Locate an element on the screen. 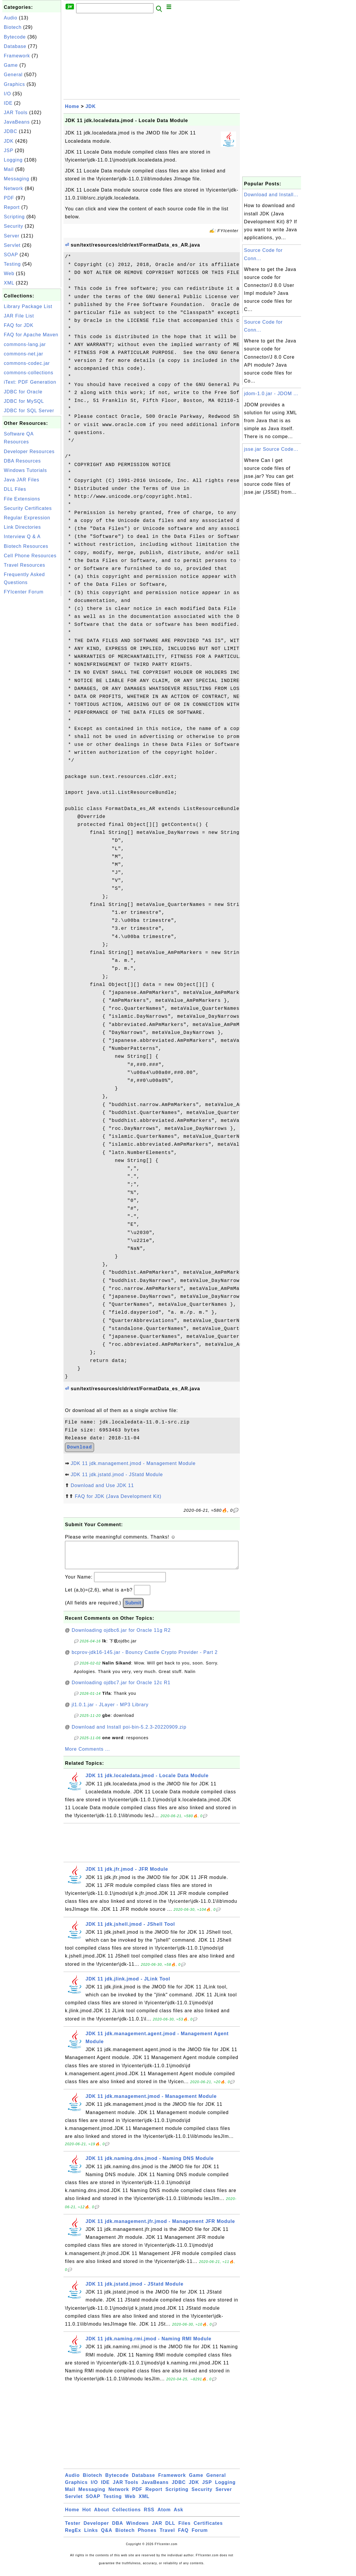 Image resolution: width=356 pixels, height=2576 pixels. JDK 11 jdk.jstatd.jmod - JStatd Module is located at coordinates (117, 1474).